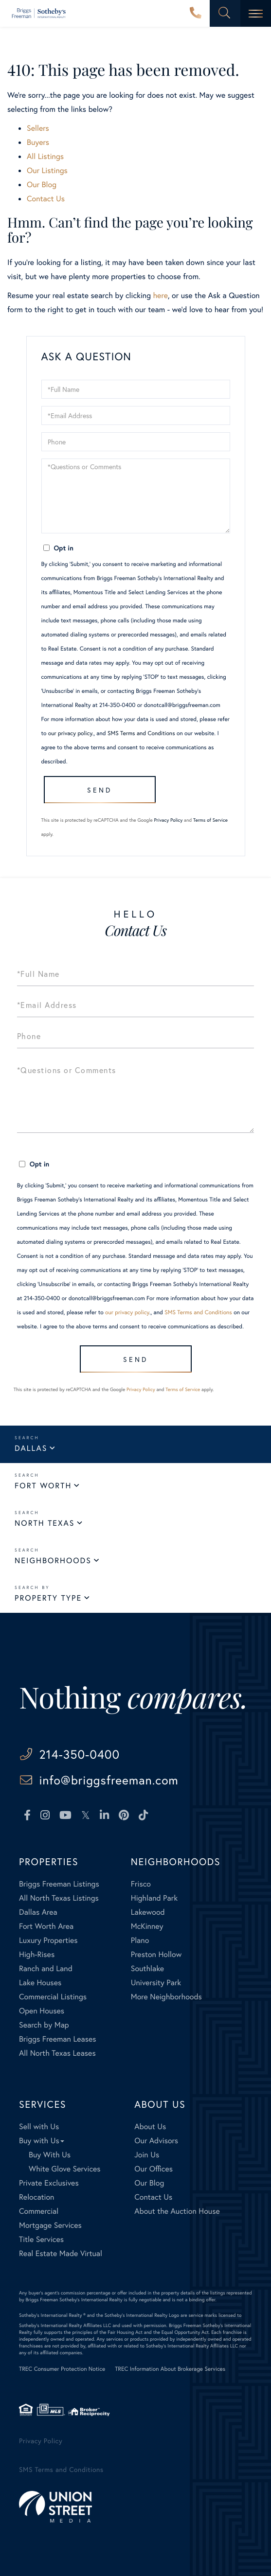  I want to click on Privacy Policy, so click(168, 820).